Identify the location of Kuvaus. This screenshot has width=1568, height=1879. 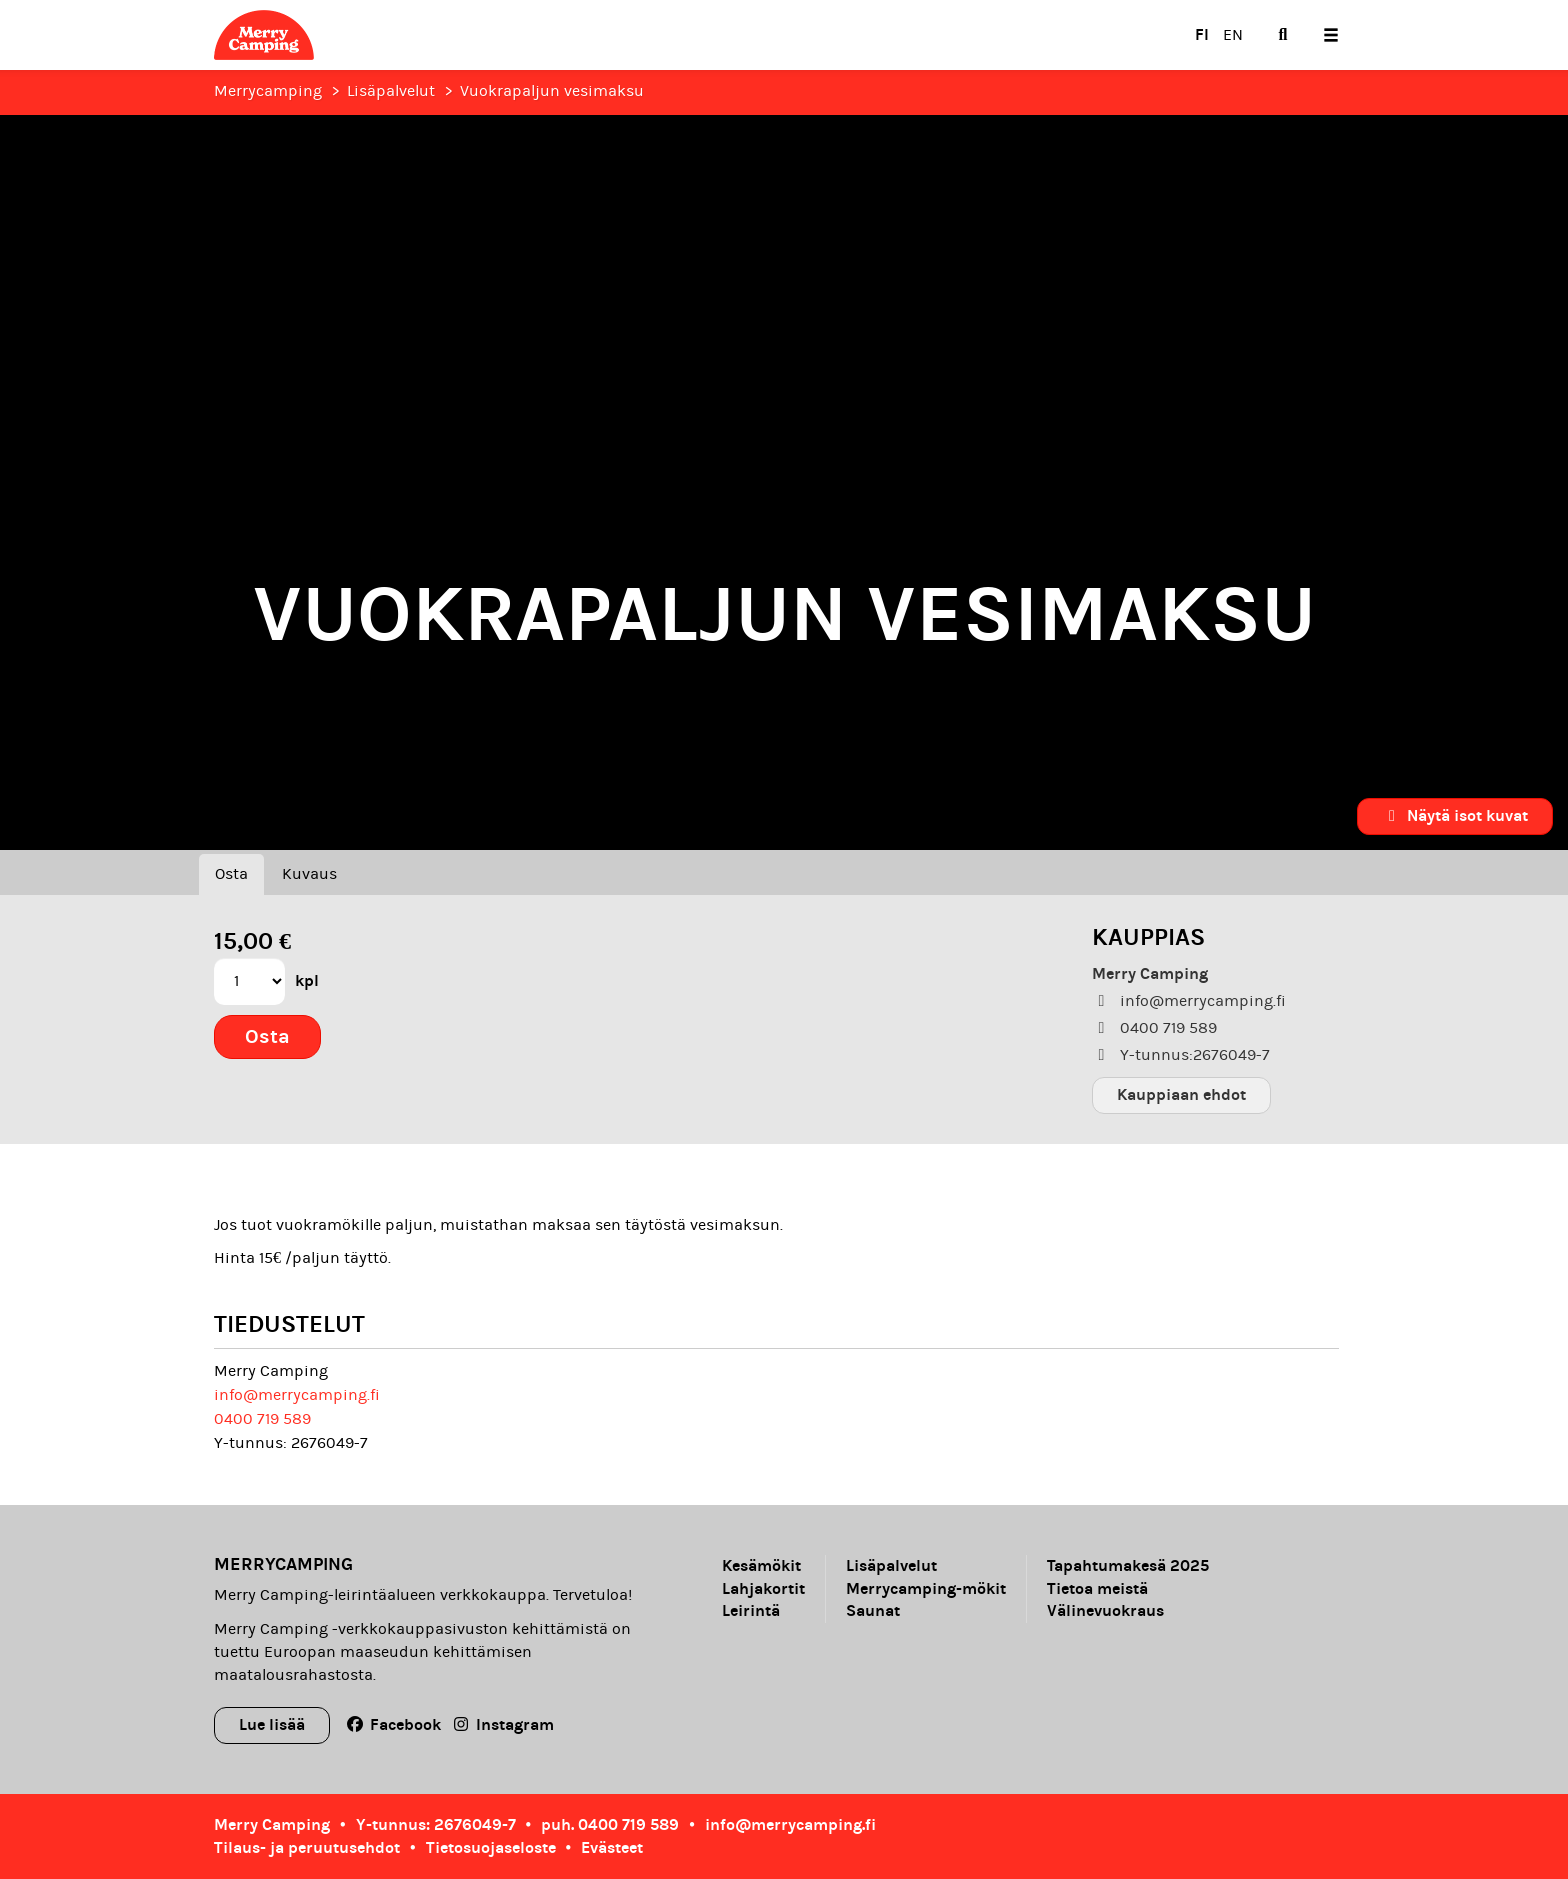
(309, 874).